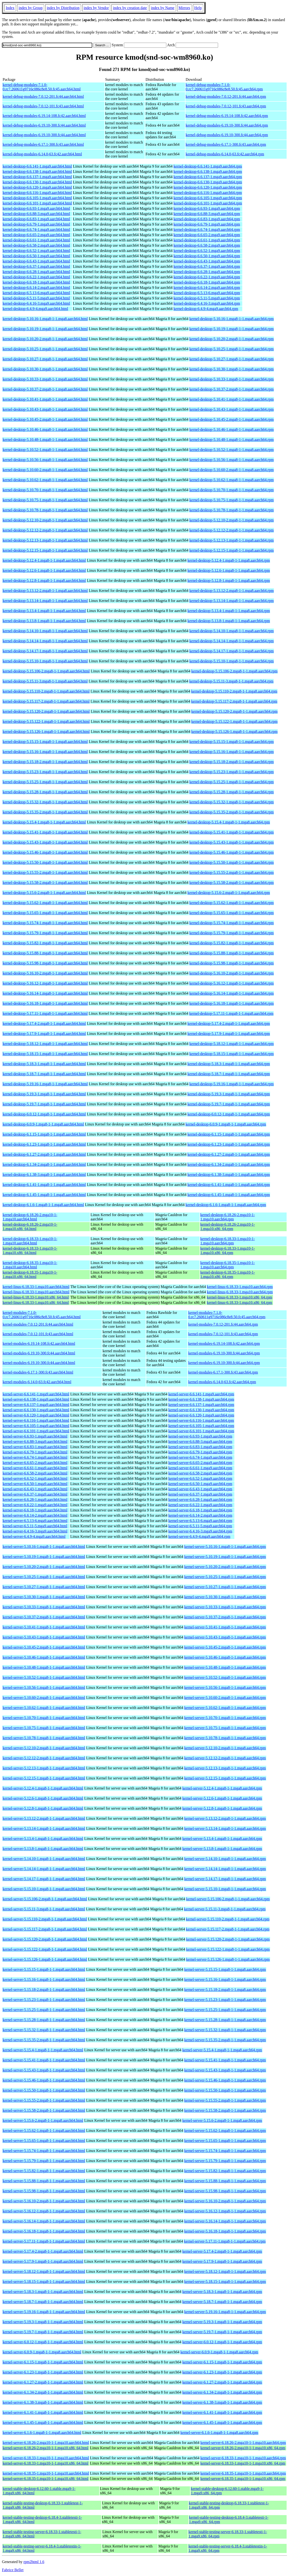  I want to click on kernel-desktop-6.6.18-1.mga9.aarch64.html, so click(36, 282).